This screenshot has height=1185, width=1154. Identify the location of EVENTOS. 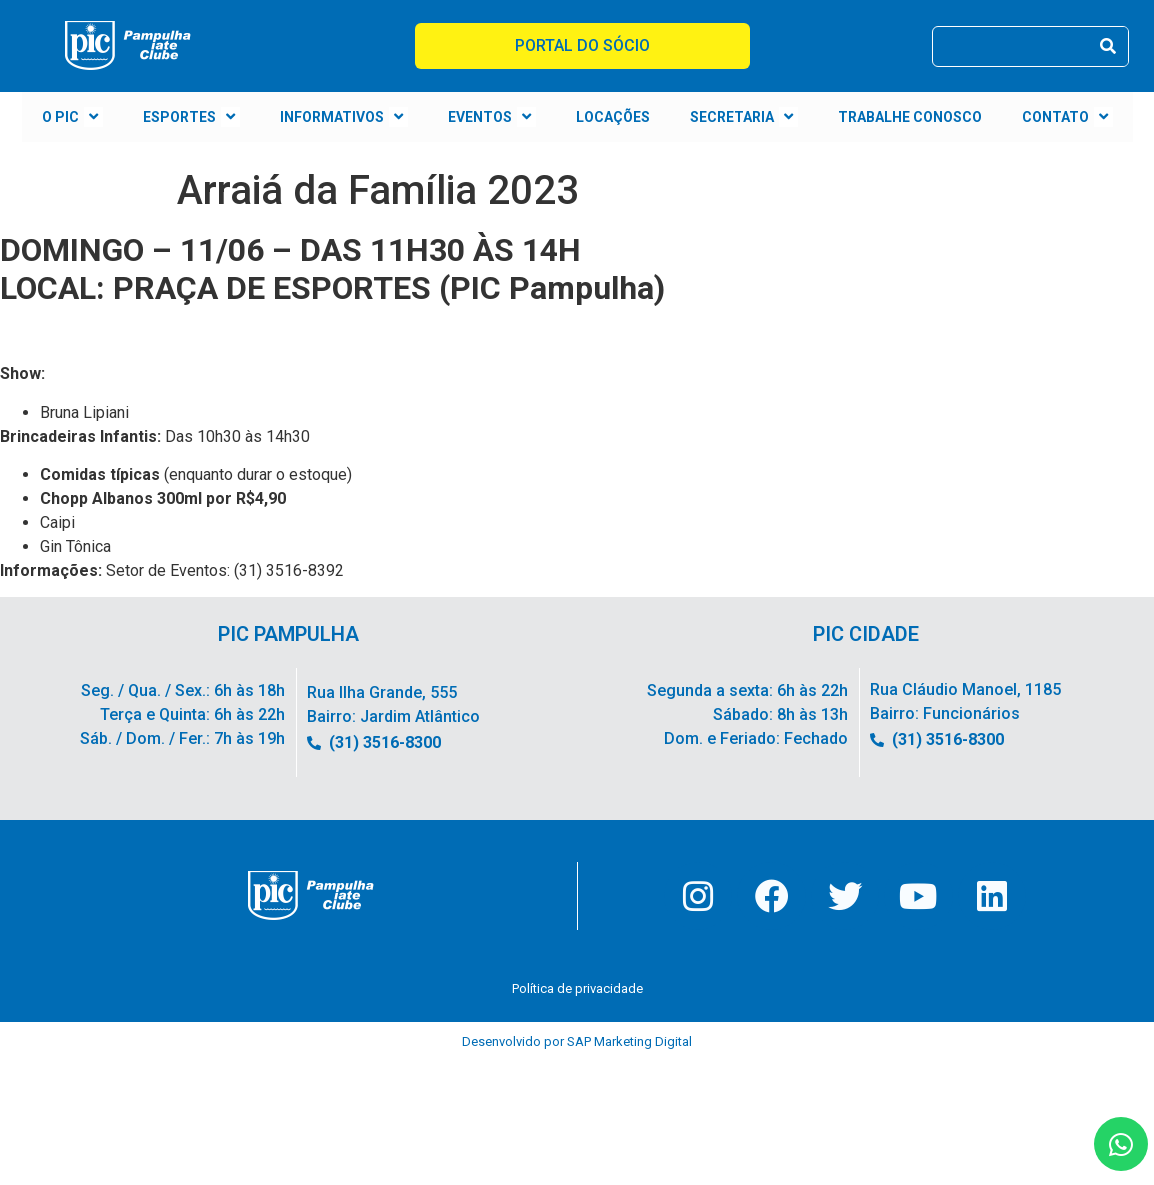
(492, 117).